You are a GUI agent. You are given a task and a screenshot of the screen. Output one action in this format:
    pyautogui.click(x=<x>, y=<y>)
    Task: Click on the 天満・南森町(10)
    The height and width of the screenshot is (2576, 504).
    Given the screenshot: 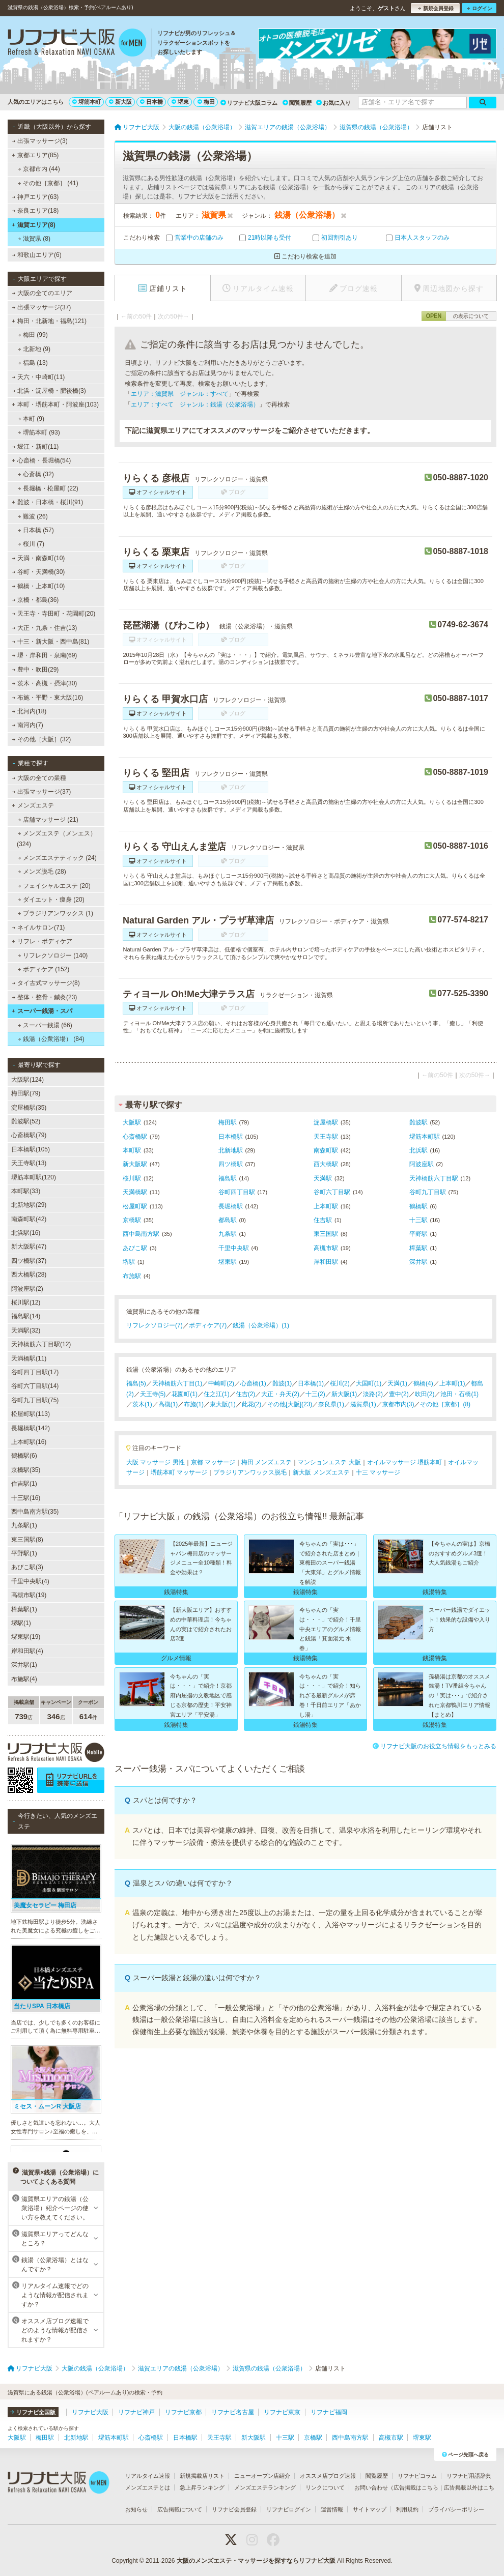 What is the action you would take?
    pyautogui.click(x=38, y=558)
    